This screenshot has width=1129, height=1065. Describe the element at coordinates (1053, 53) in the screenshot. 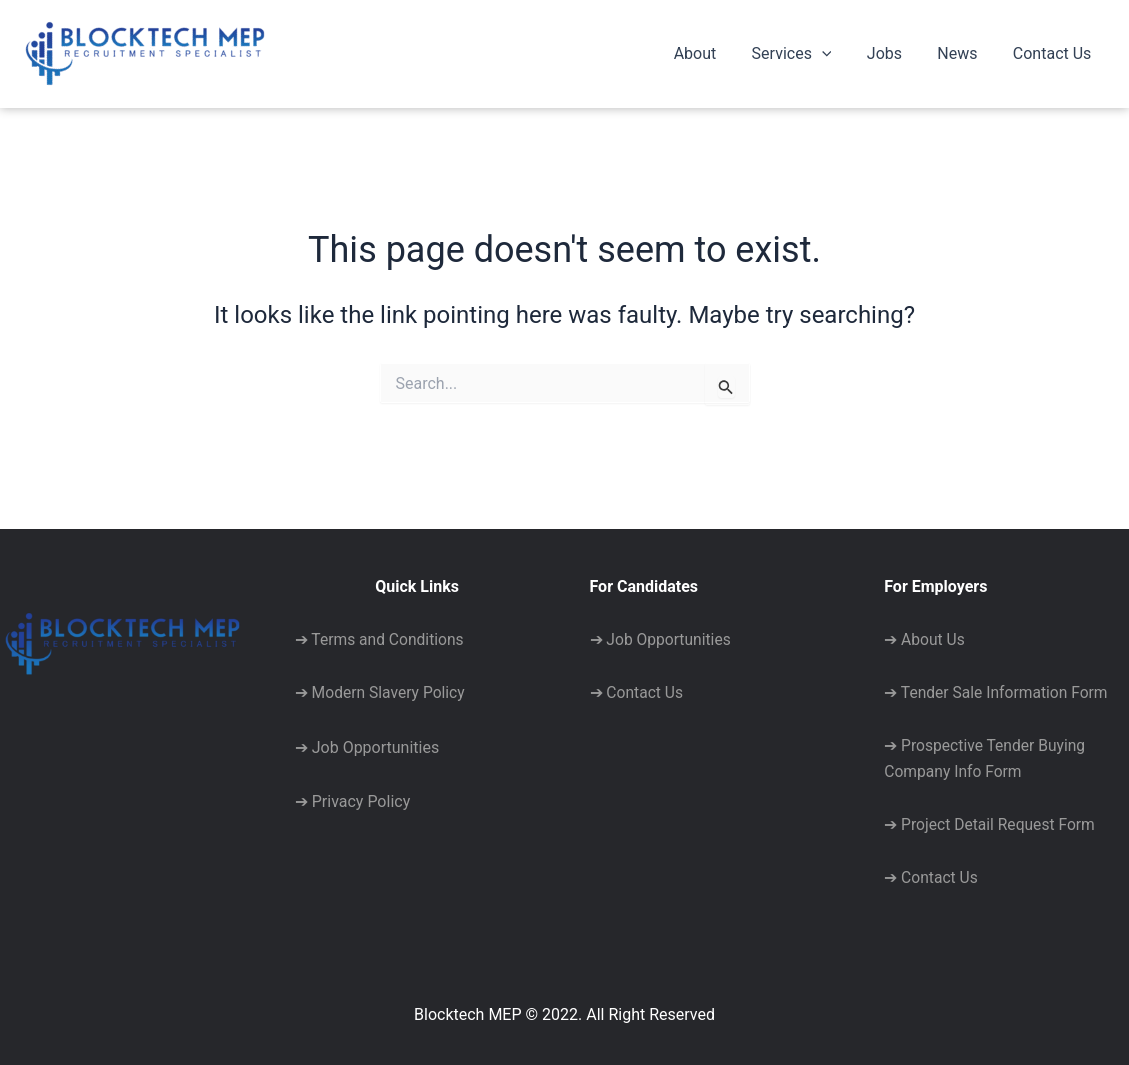

I see `Contact Us` at that location.